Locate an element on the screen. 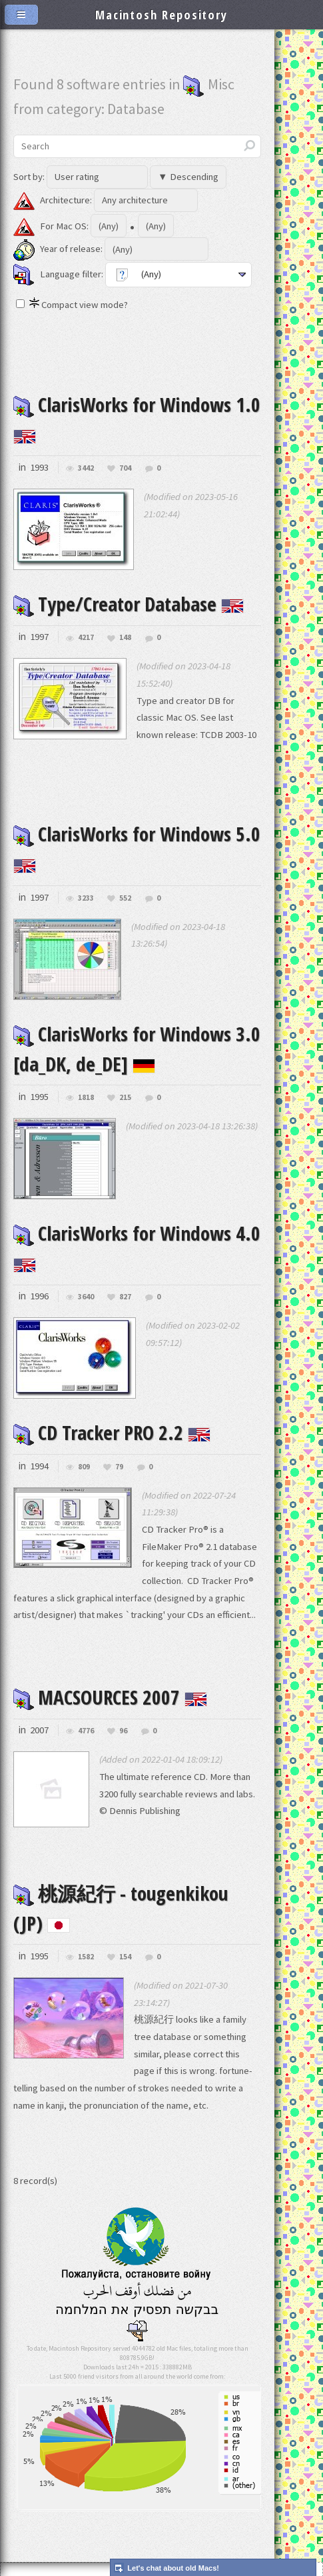  827 is located at coordinates (125, 1292).